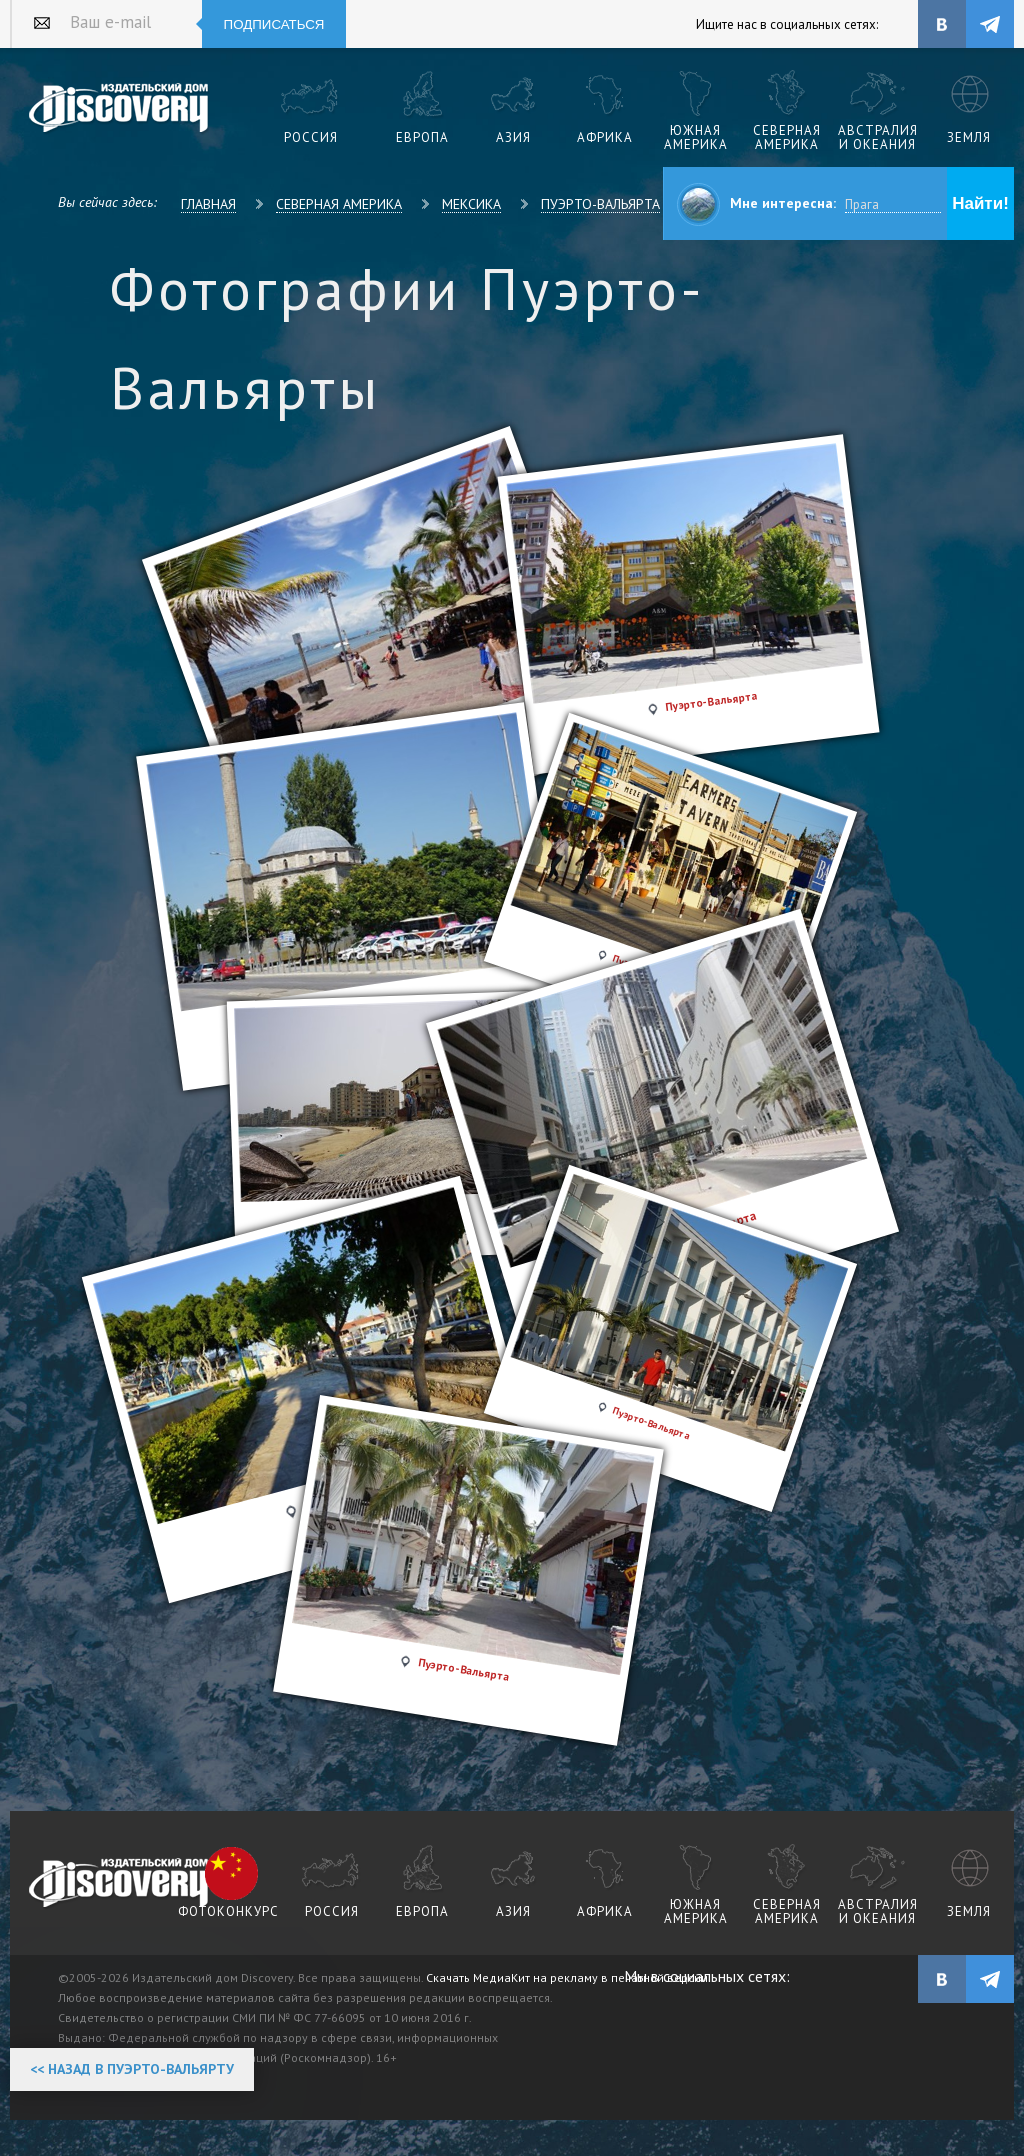 This screenshot has height=2156, width=1024. Describe the element at coordinates (208, 204) in the screenshot. I see `Главная` at that location.